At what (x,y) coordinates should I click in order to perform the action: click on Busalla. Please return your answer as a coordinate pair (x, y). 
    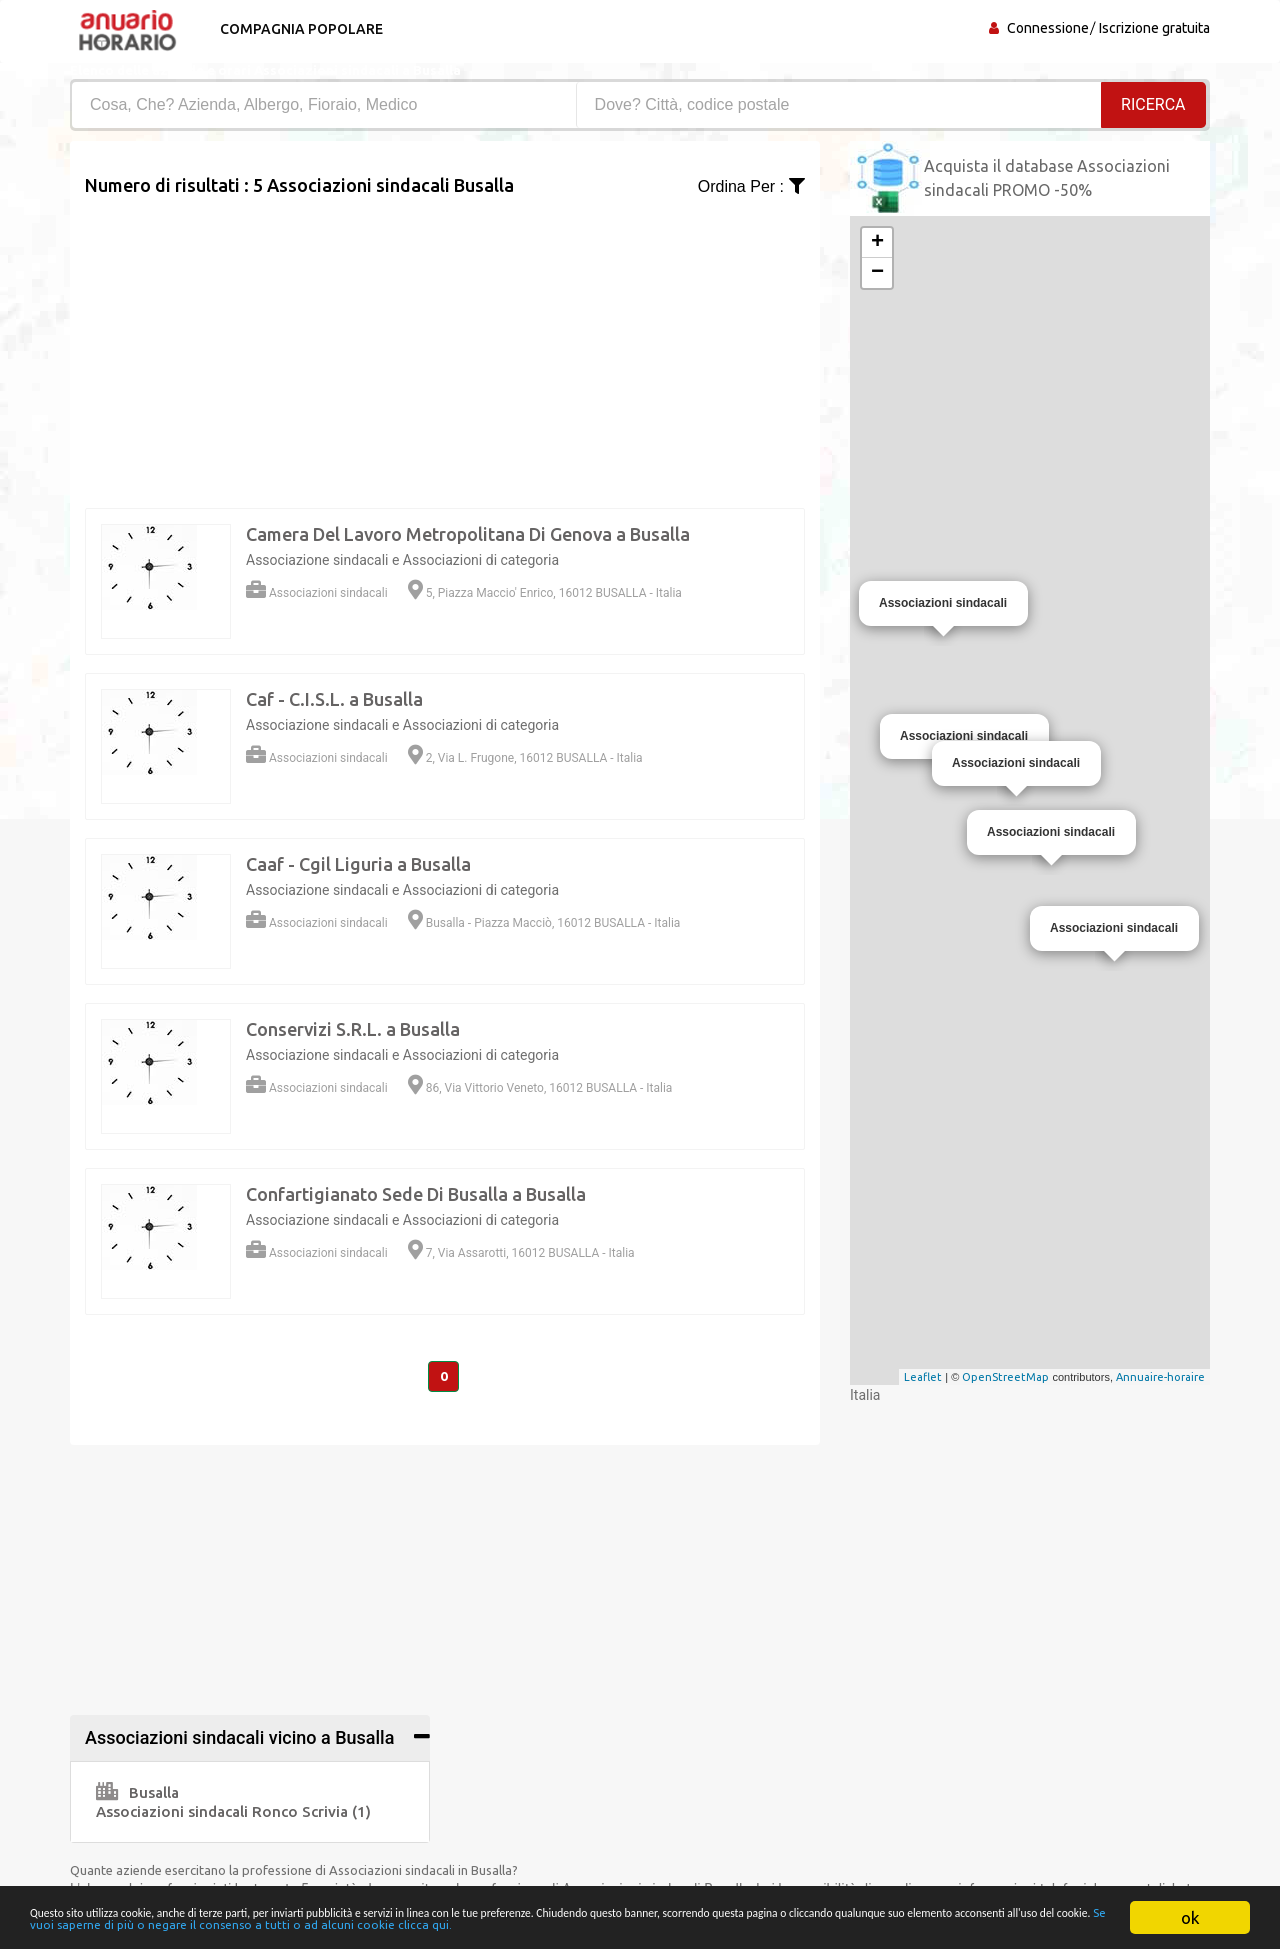
    Looking at the image, I should click on (137, 1792).